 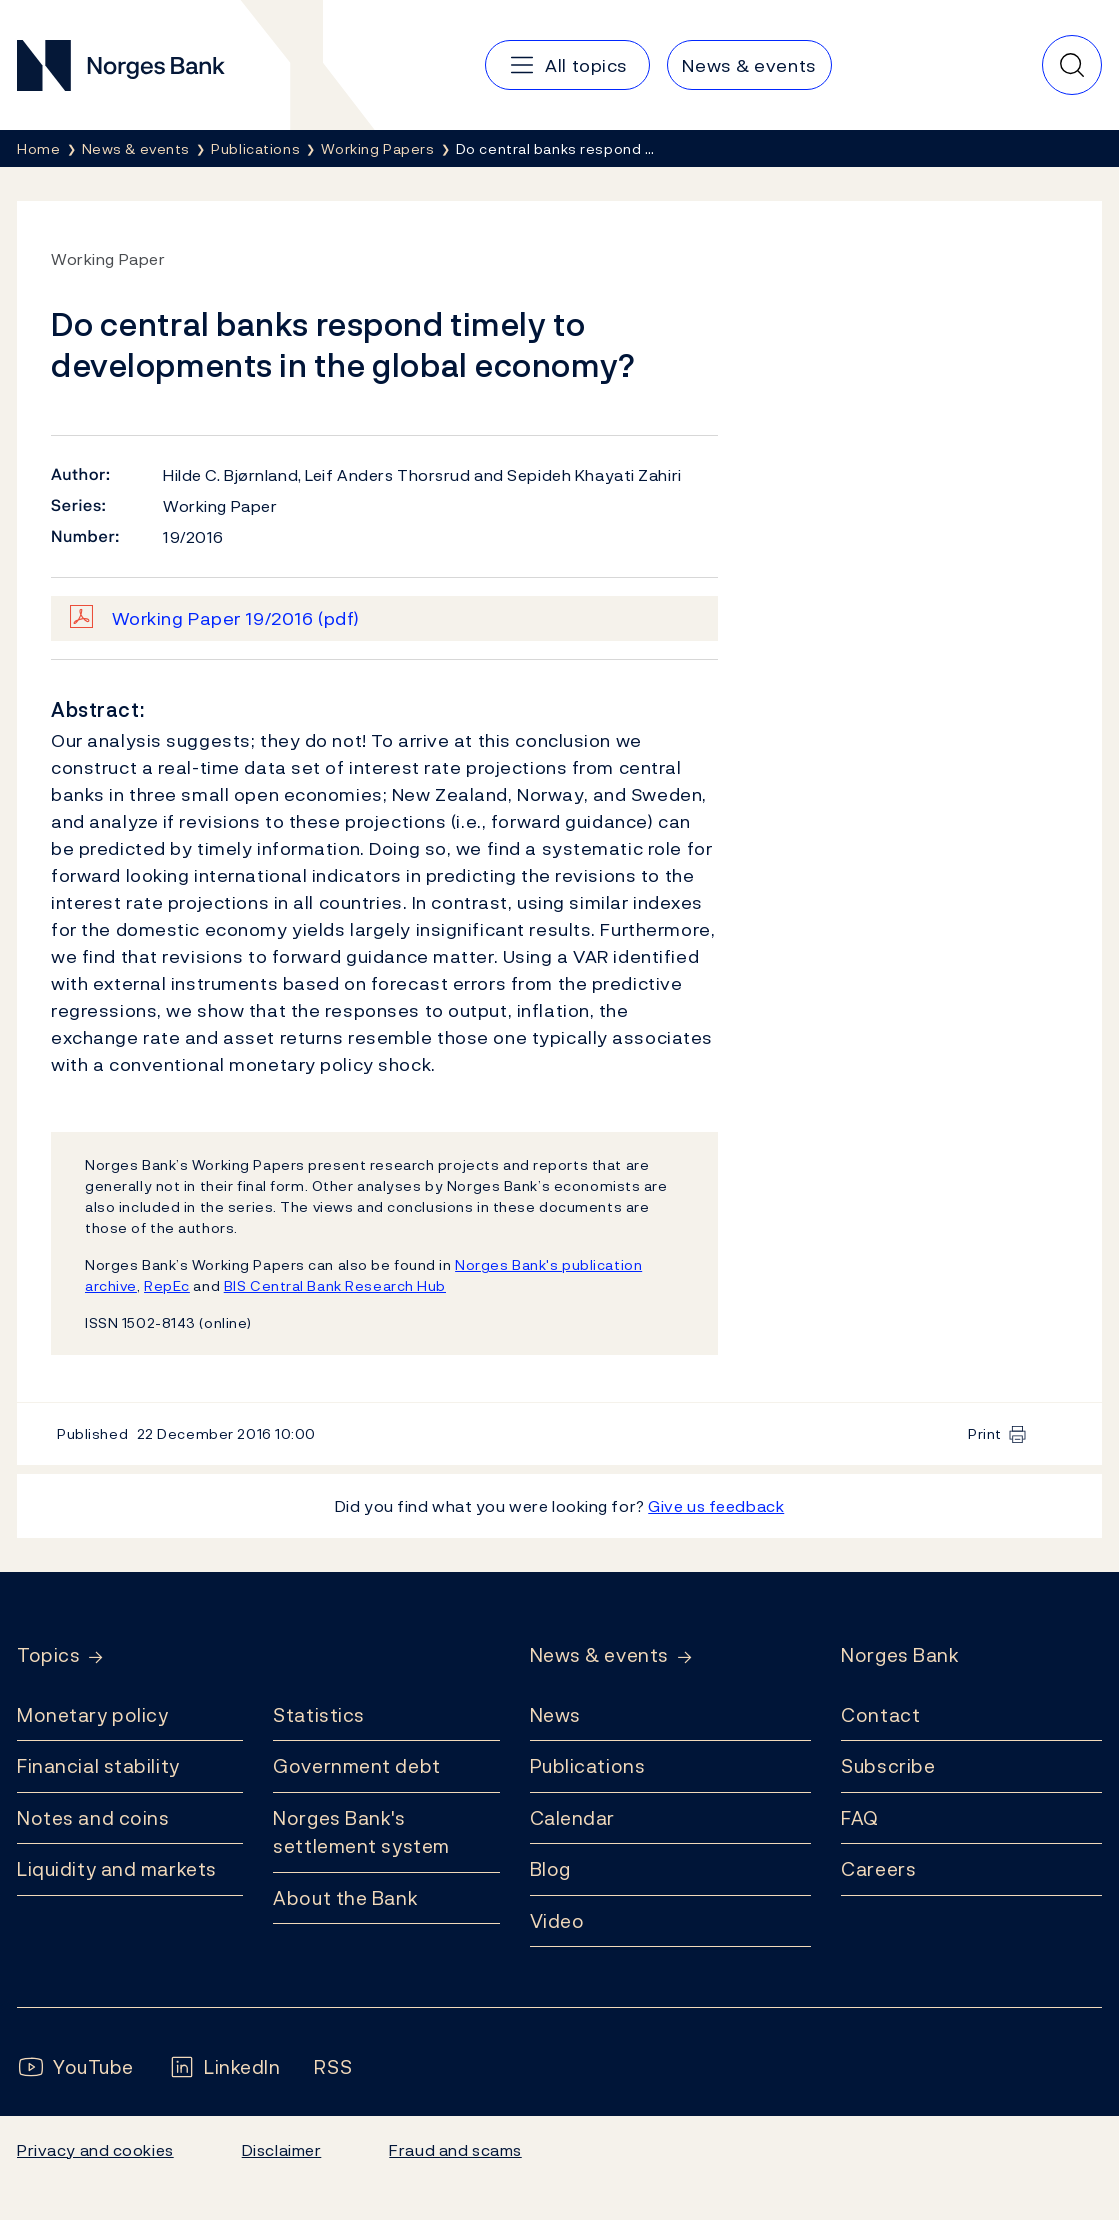 What do you see at coordinates (167, 1285) in the screenshot?
I see `RepEc` at bounding box center [167, 1285].